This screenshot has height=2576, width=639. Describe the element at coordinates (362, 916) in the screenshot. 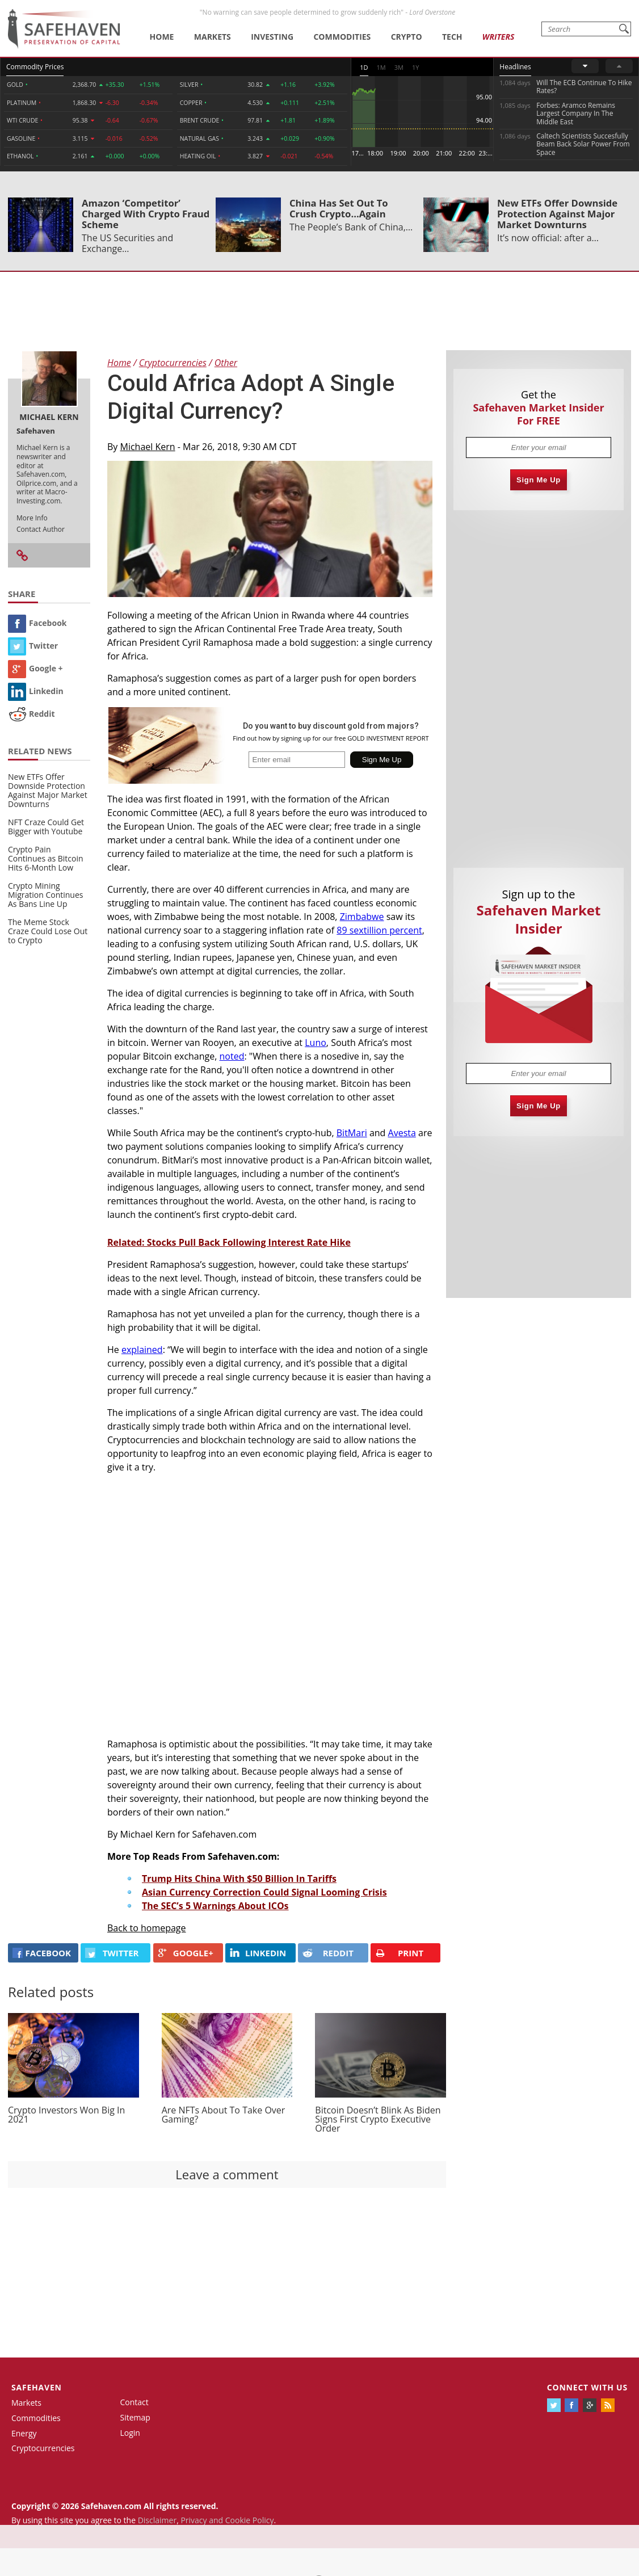

I see `Zimbabwe` at that location.